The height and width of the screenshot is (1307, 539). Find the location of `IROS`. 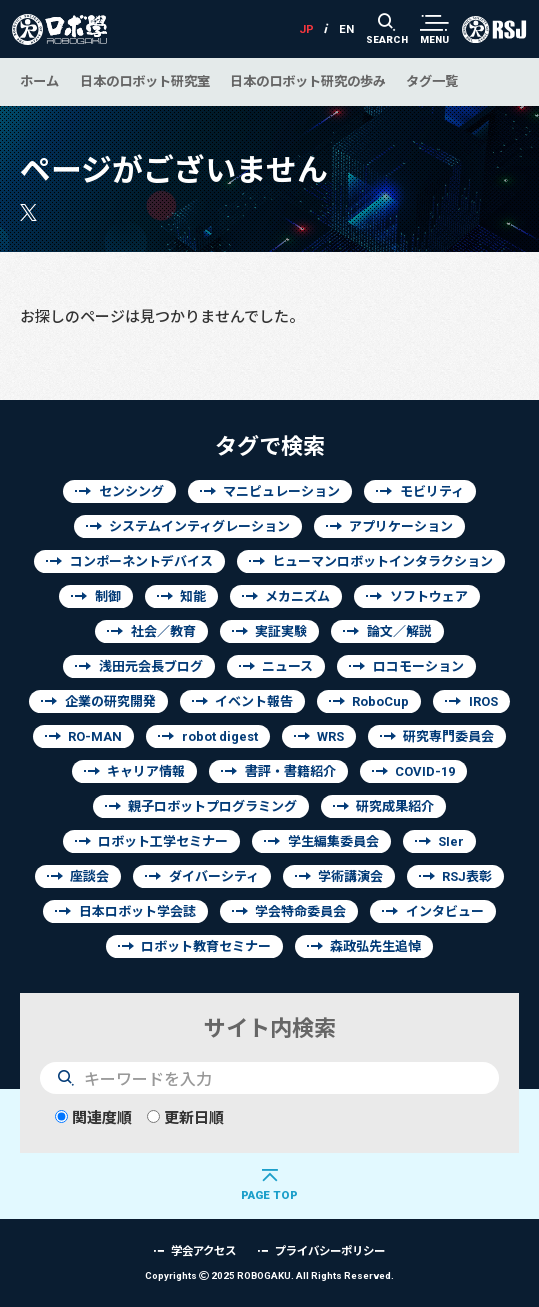

IROS is located at coordinates (483, 701).